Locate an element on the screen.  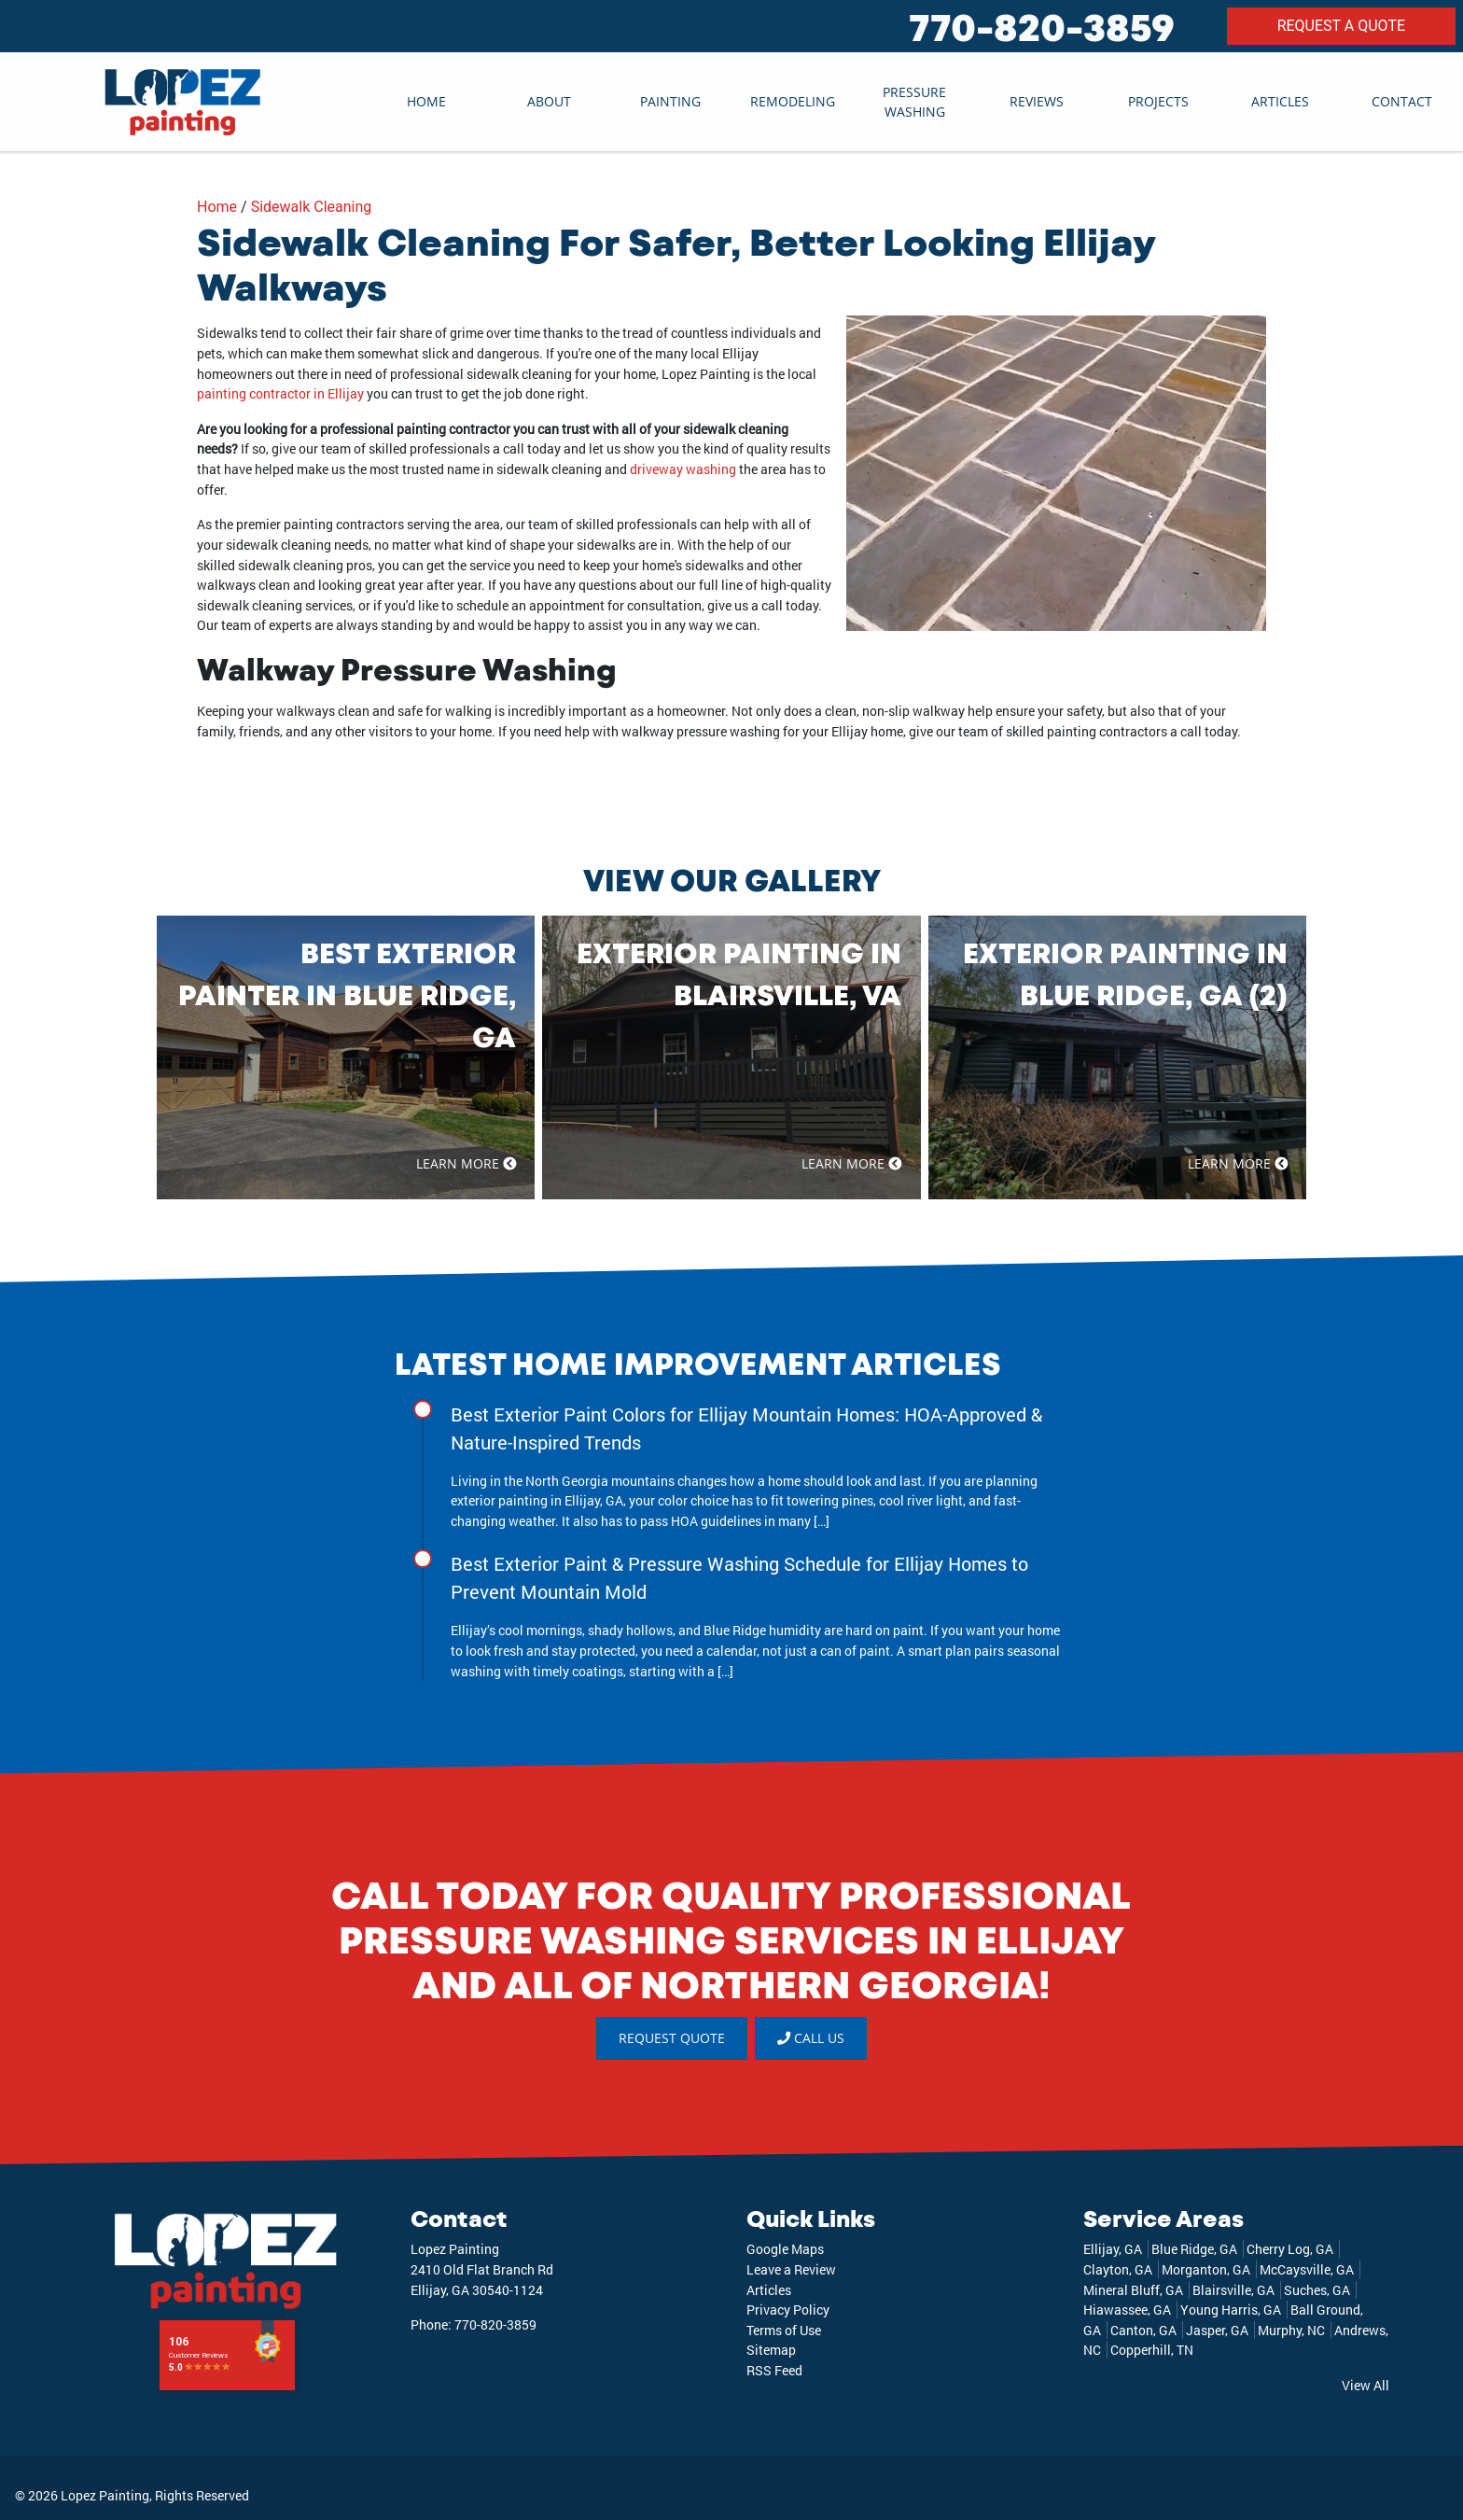
driveway washing is located at coordinates (683, 469).